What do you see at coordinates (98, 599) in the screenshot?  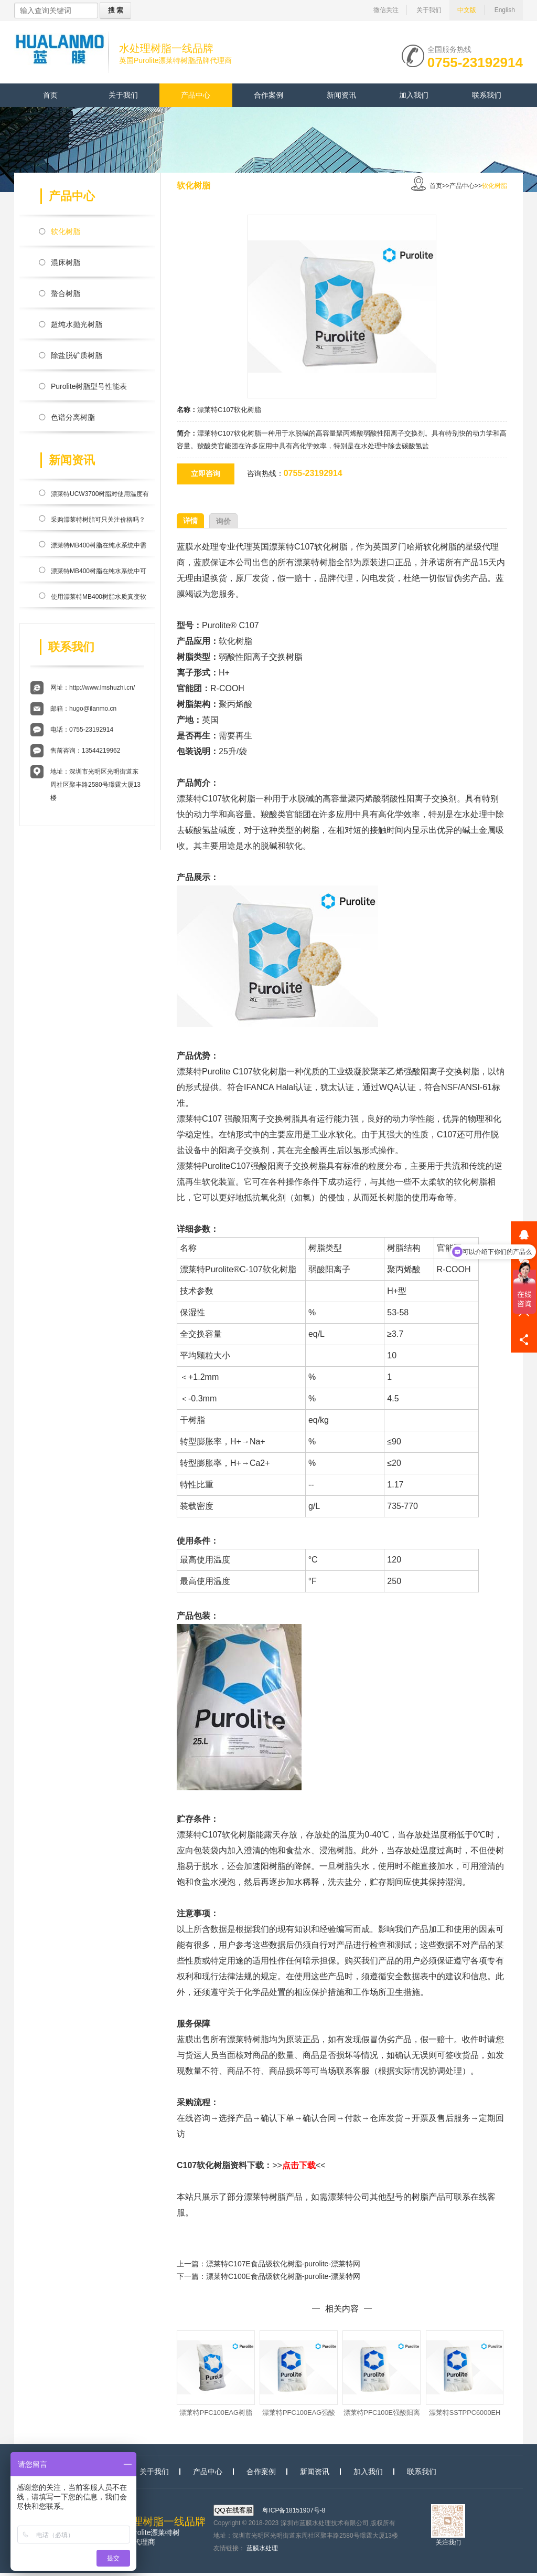 I see `使用漂莱特MB400树脂水质真变软的表现` at bounding box center [98, 599].